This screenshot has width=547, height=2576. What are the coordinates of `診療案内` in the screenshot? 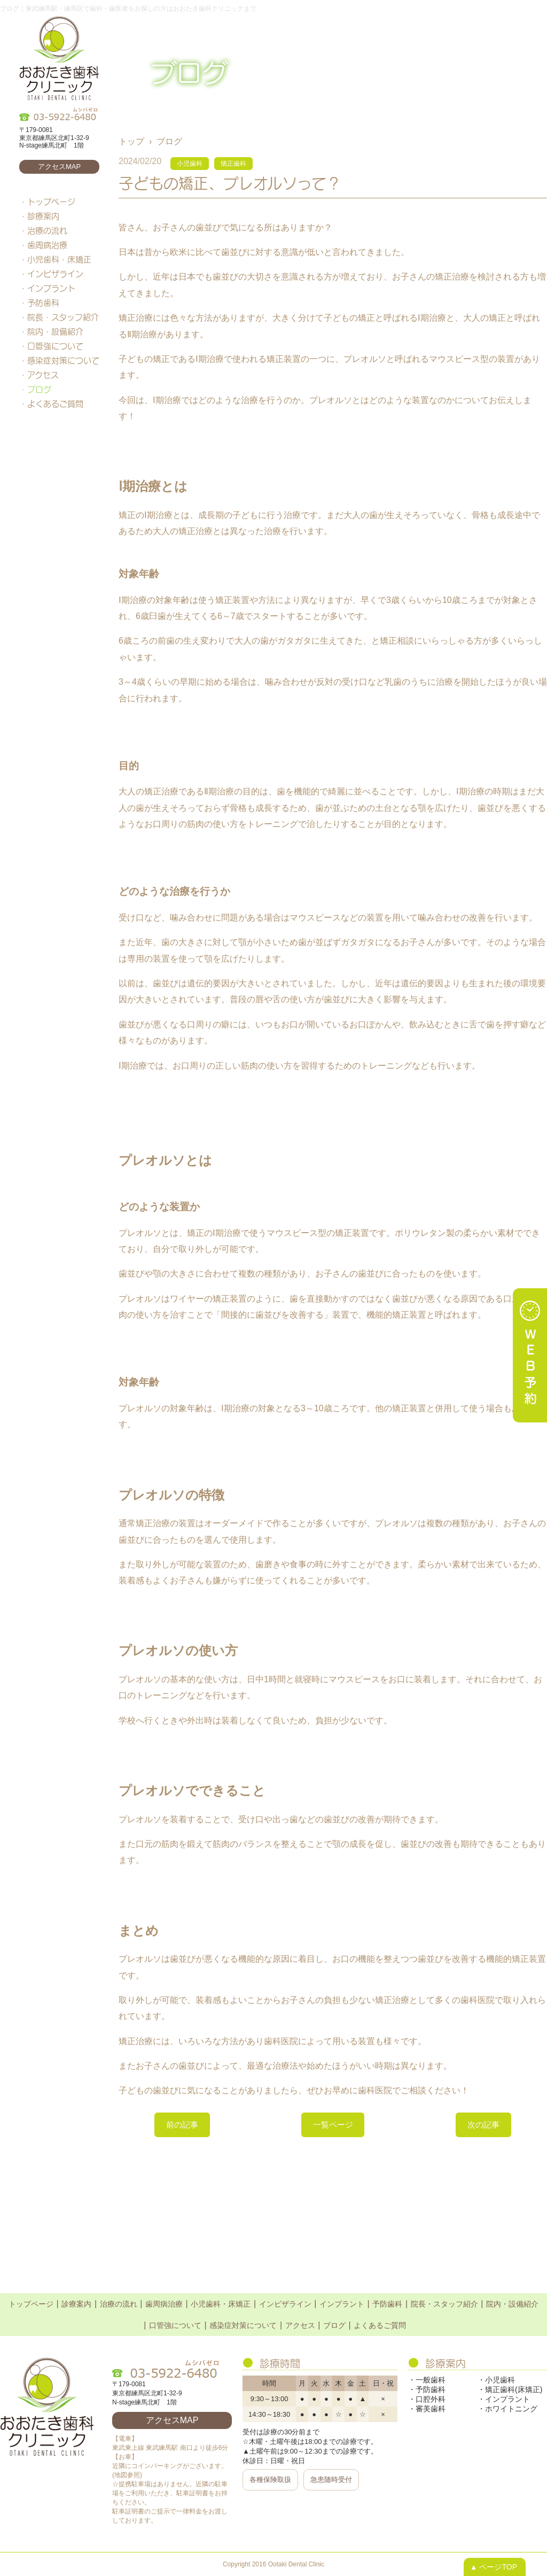 It's located at (43, 216).